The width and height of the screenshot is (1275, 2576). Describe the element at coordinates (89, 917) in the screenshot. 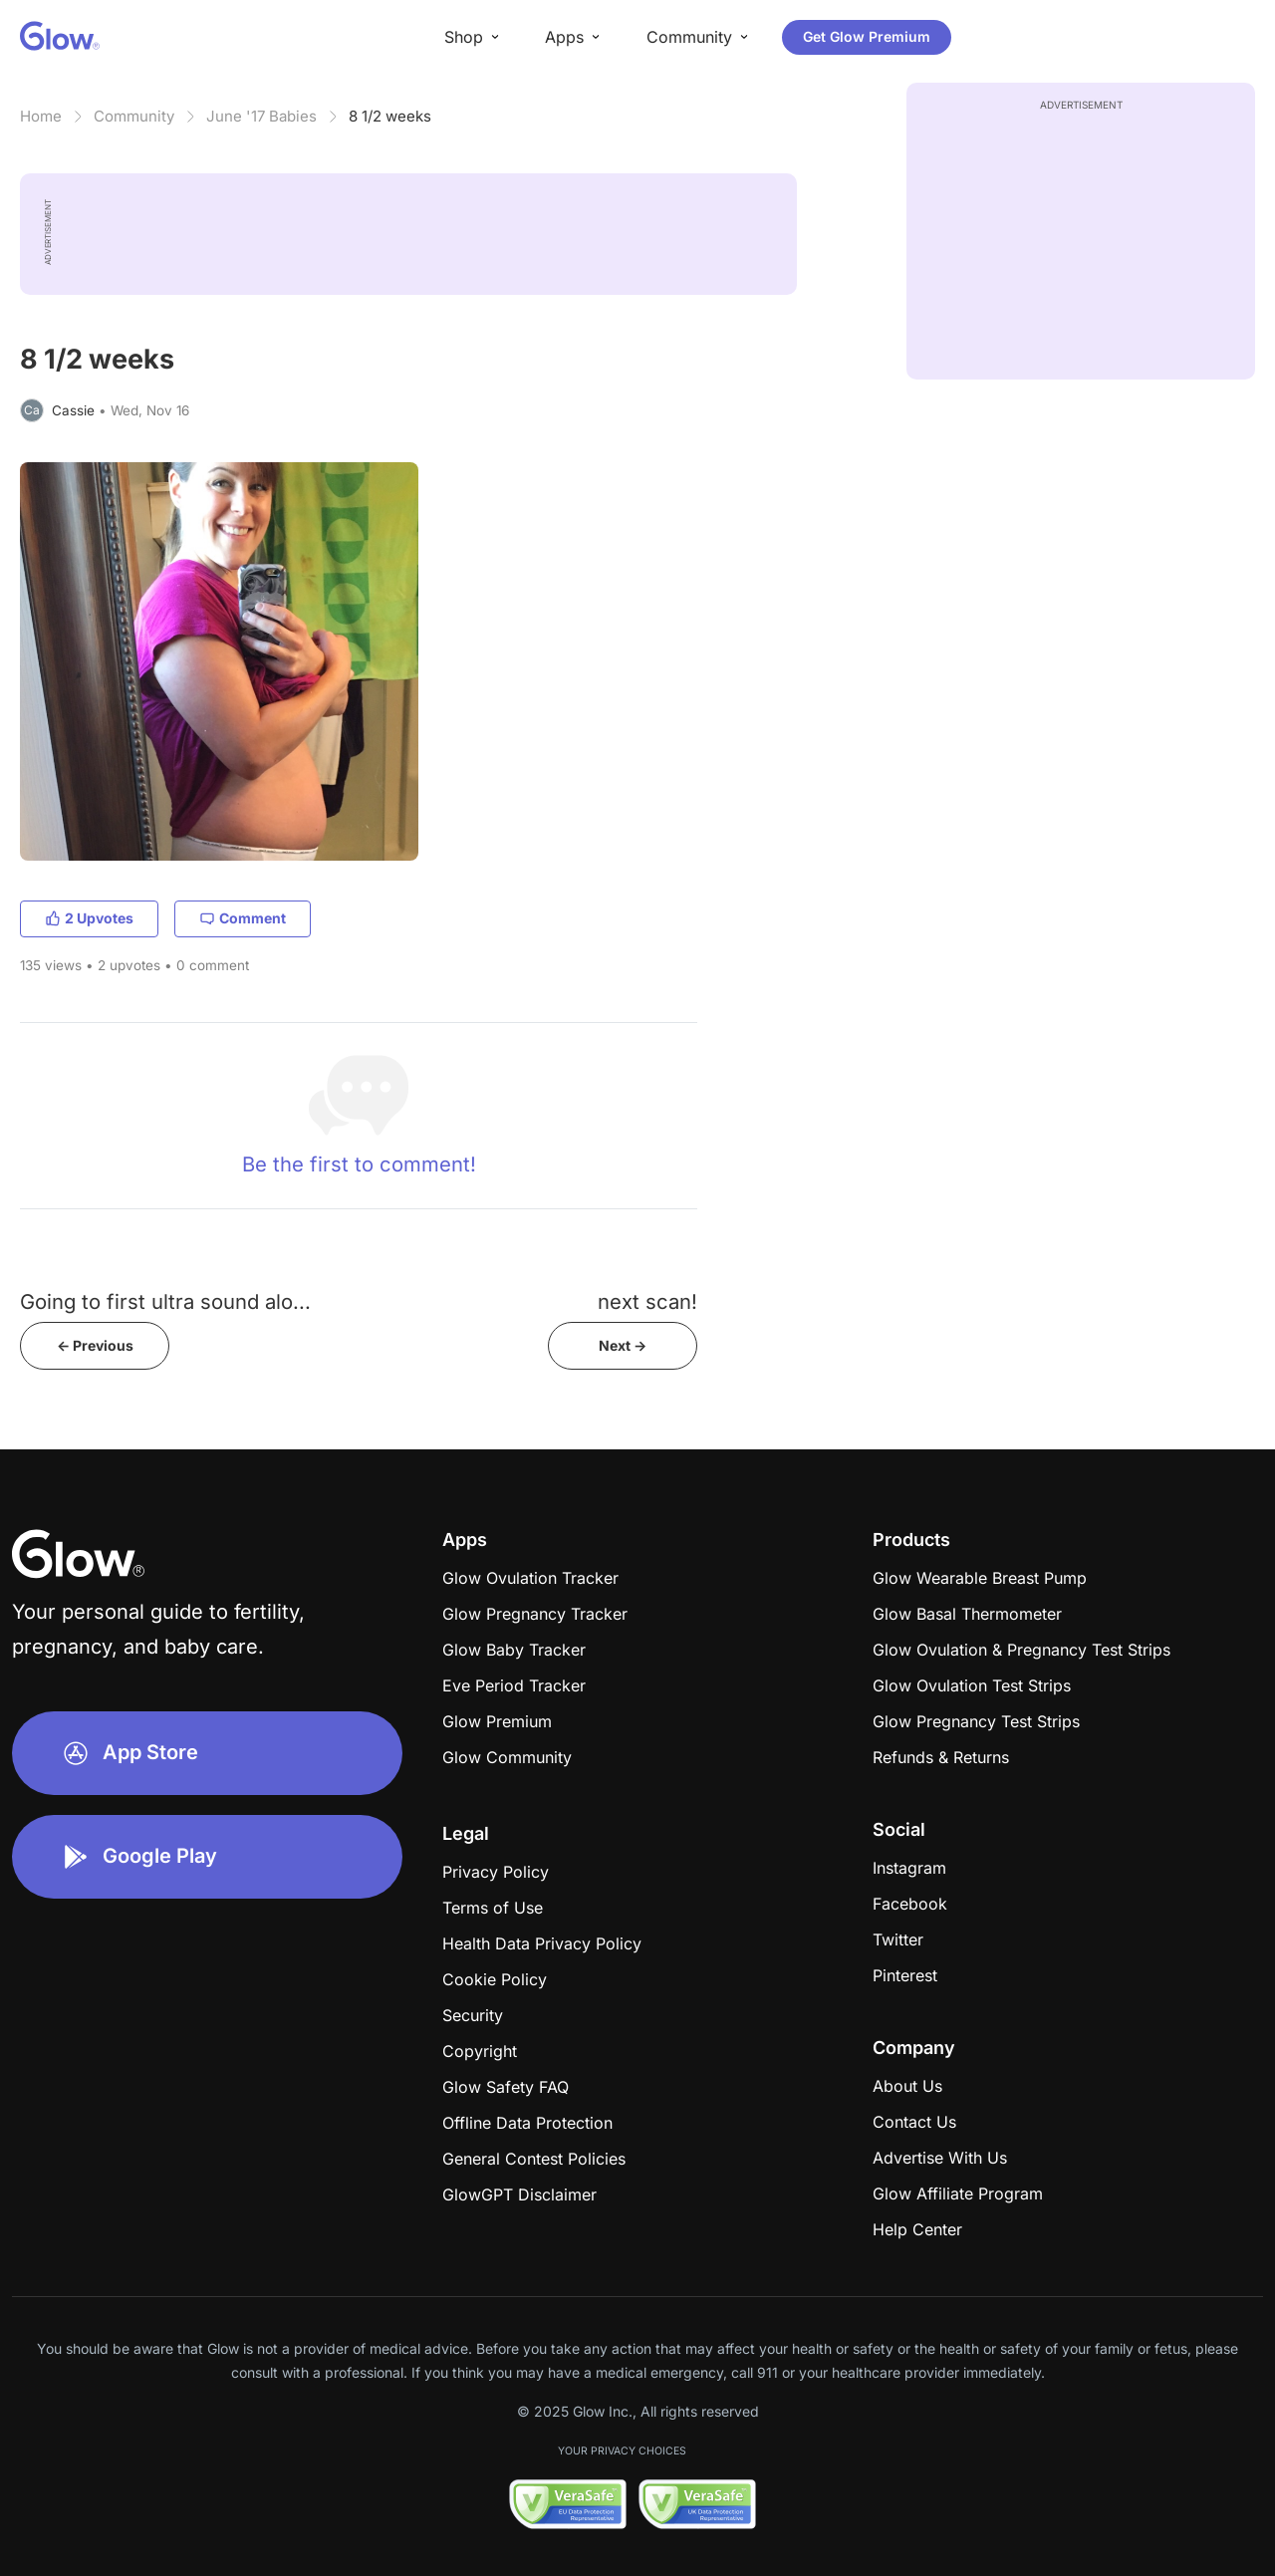

I see `2 Upvotes` at that location.